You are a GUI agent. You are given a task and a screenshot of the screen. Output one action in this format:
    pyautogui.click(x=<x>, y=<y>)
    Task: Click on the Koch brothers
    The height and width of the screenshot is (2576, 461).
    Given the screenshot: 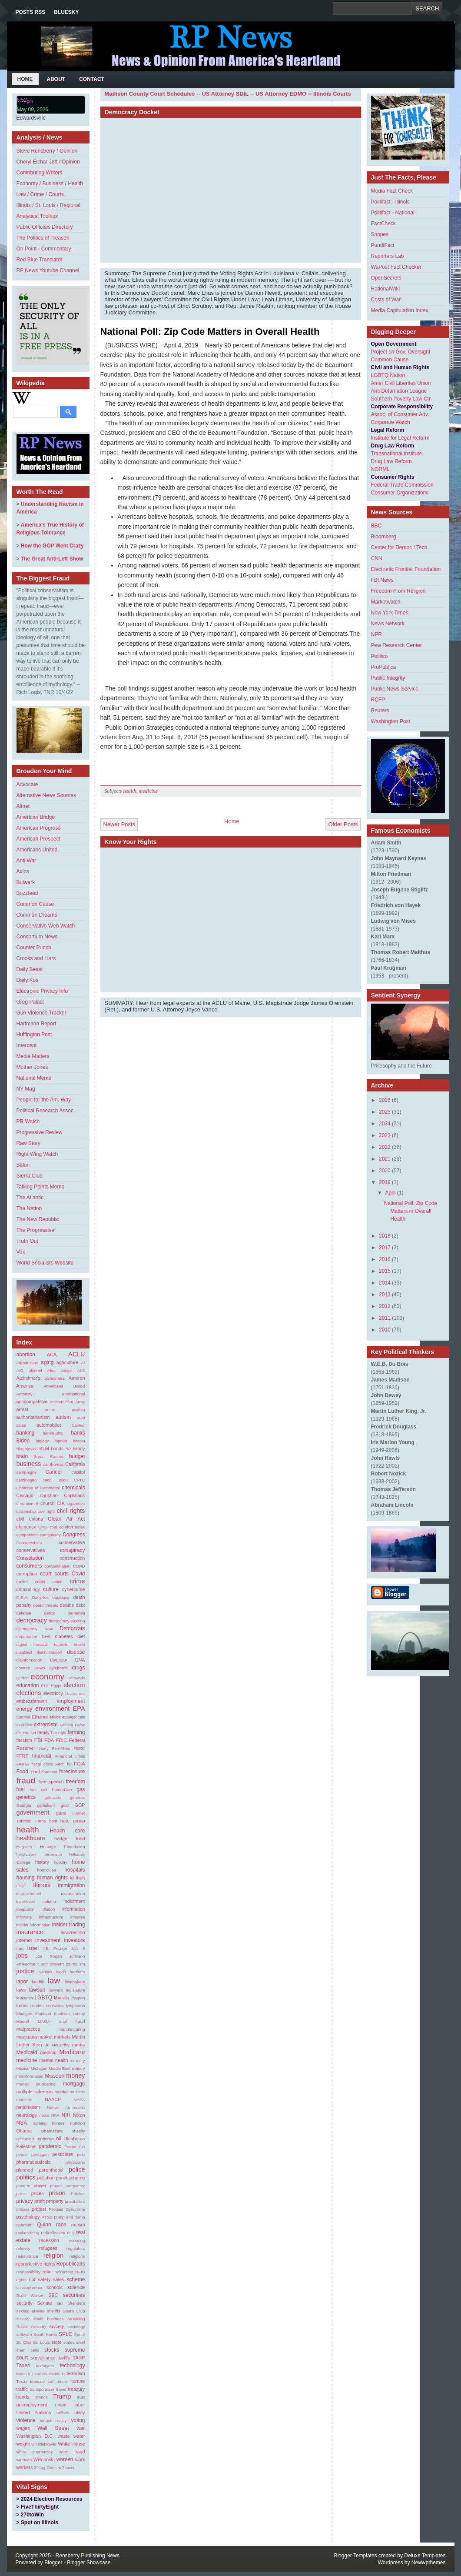 What is the action you would take?
    pyautogui.click(x=70, y=1971)
    